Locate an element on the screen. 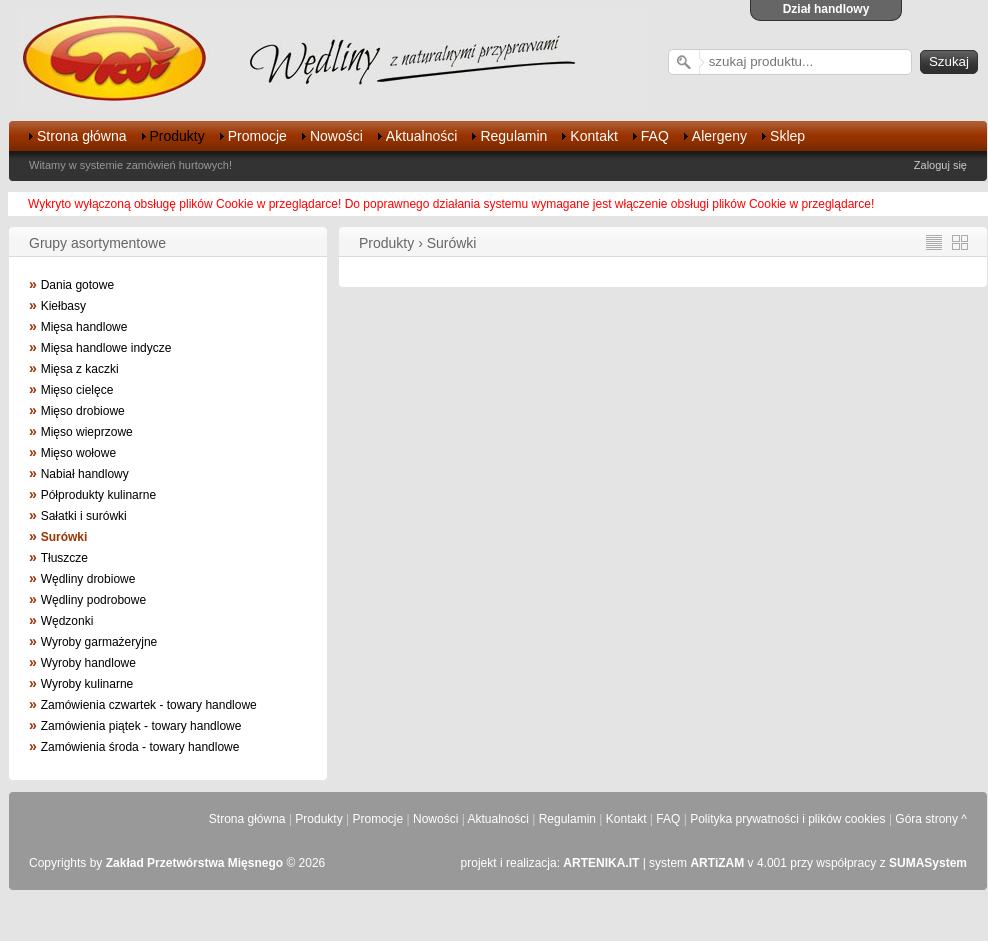 This screenshot has width=988, height=941. Mięso cielęce is located at coordinates (77, 390).